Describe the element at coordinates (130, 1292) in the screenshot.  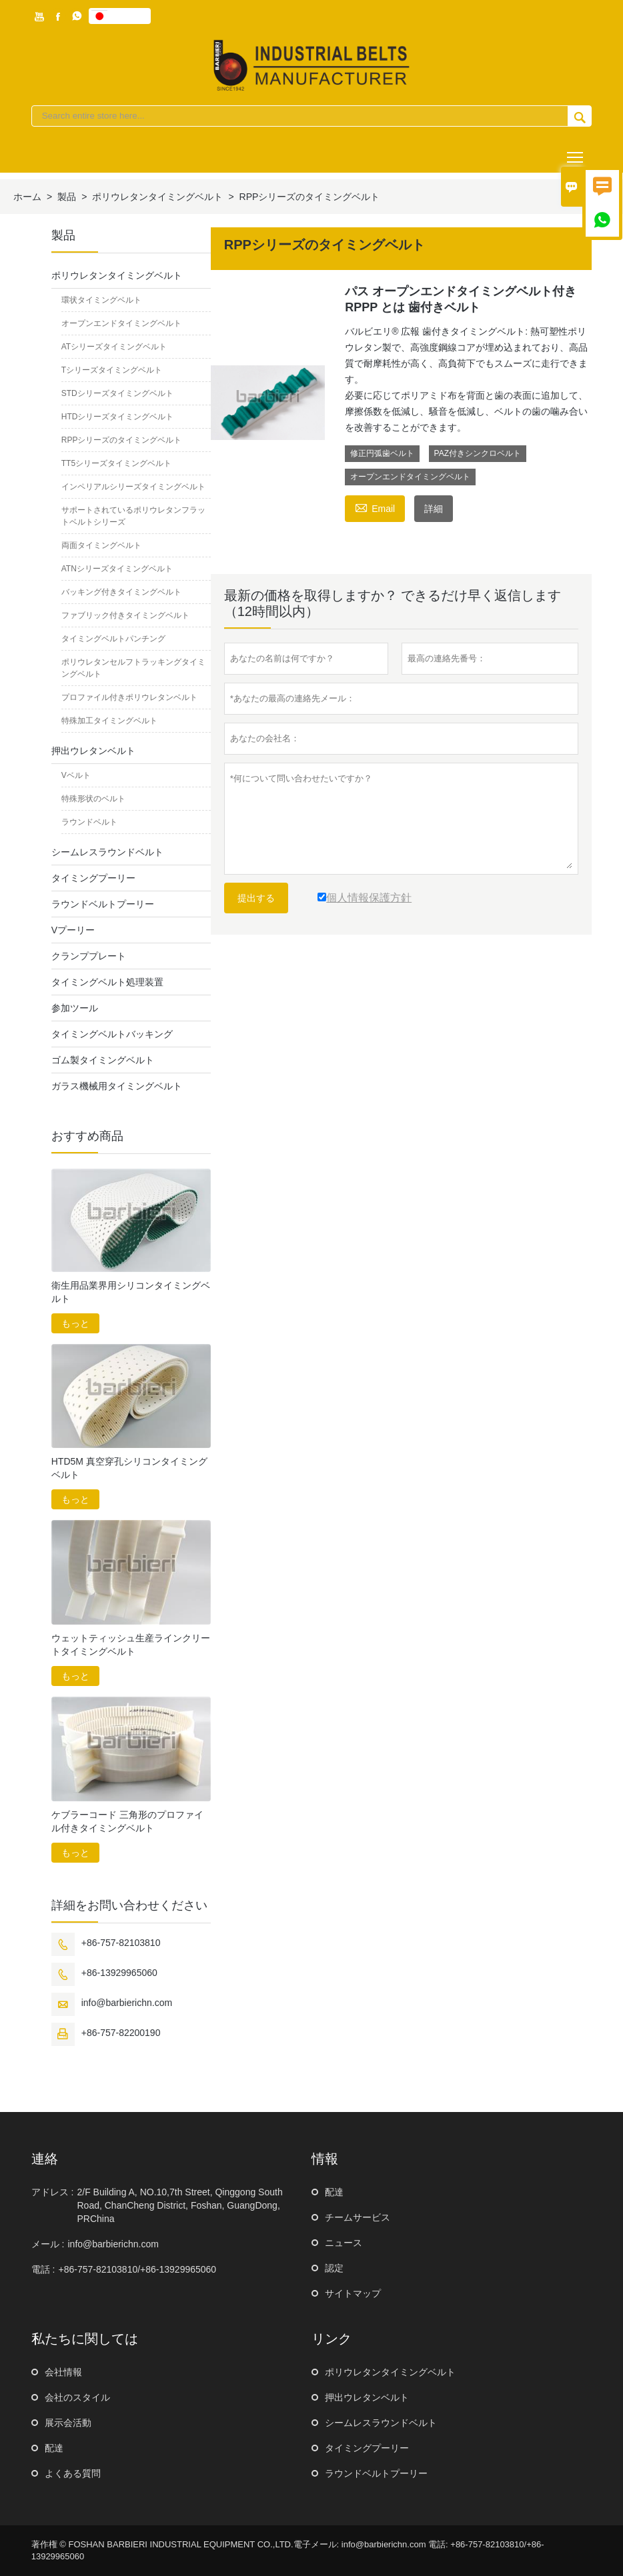
I see `衛生用品業界用シリコンタイミングベルト` at that location.